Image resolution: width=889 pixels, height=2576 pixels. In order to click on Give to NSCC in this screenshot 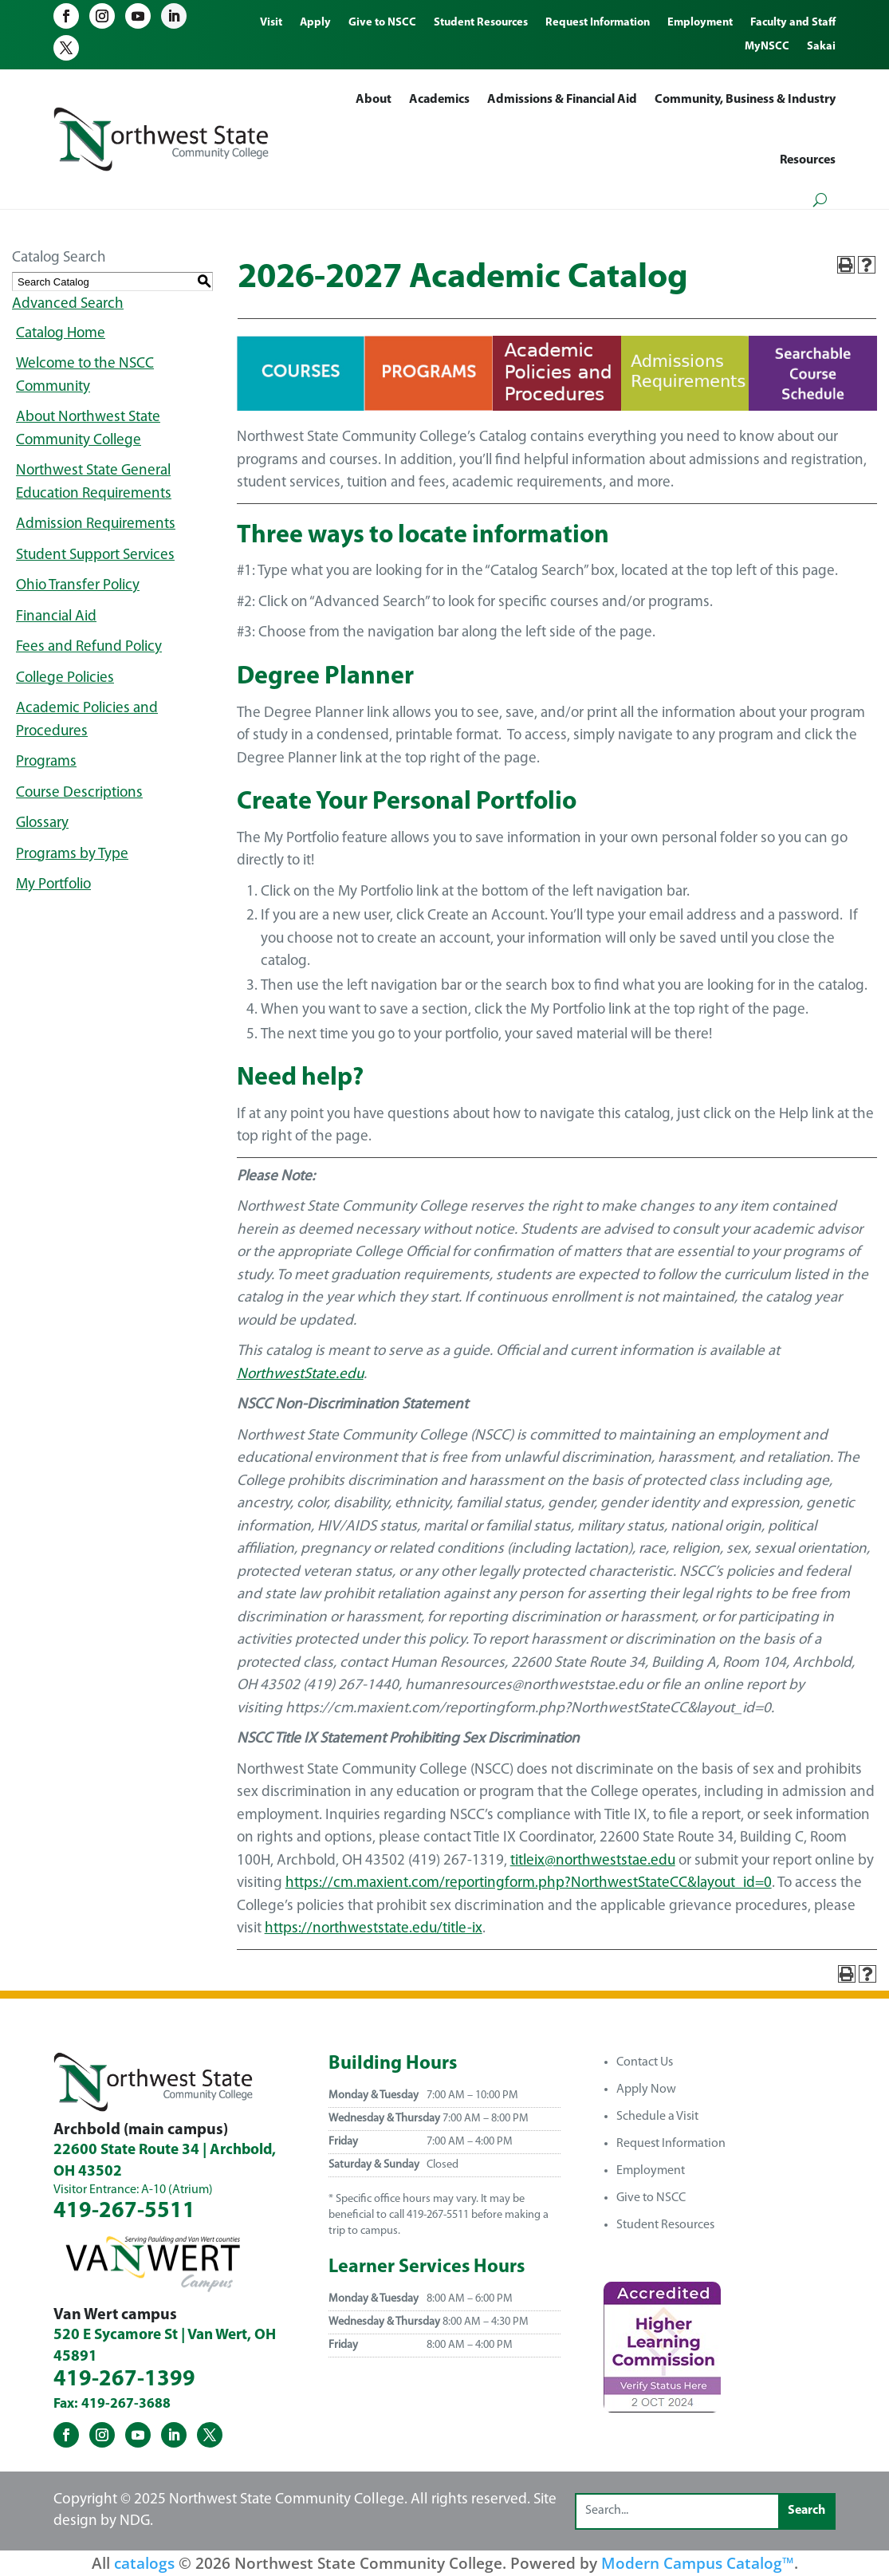, I will do `click(651, 2198)`.